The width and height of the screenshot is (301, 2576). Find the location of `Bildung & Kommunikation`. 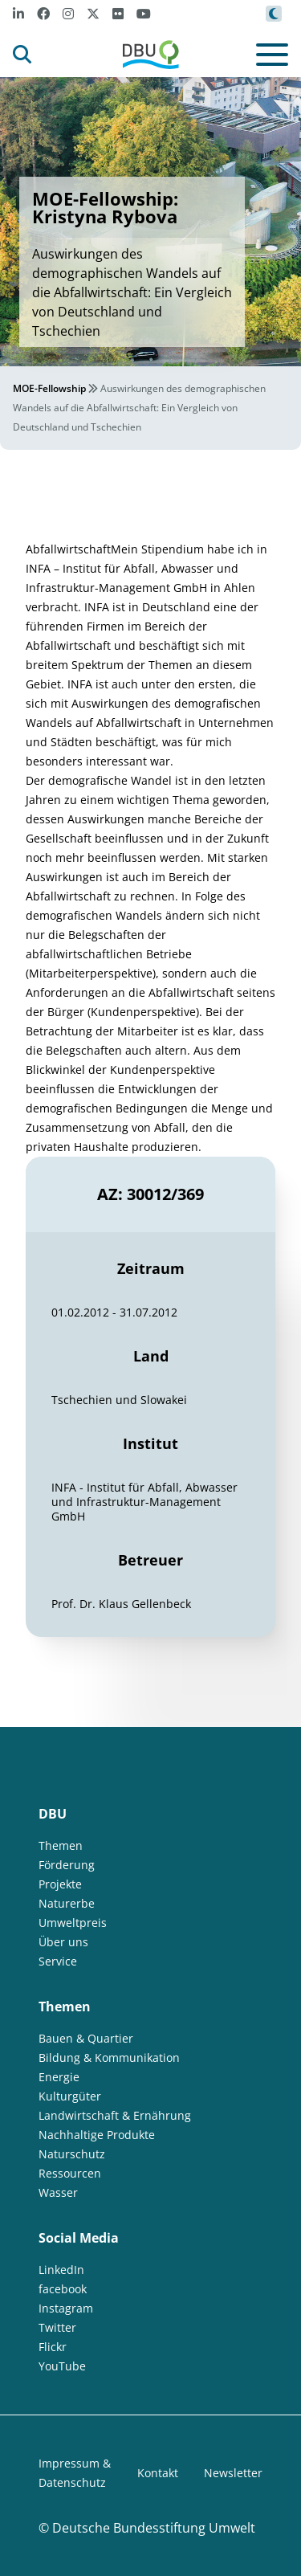

Bildung & Kommunikation is located at coordinates (109, 2057).